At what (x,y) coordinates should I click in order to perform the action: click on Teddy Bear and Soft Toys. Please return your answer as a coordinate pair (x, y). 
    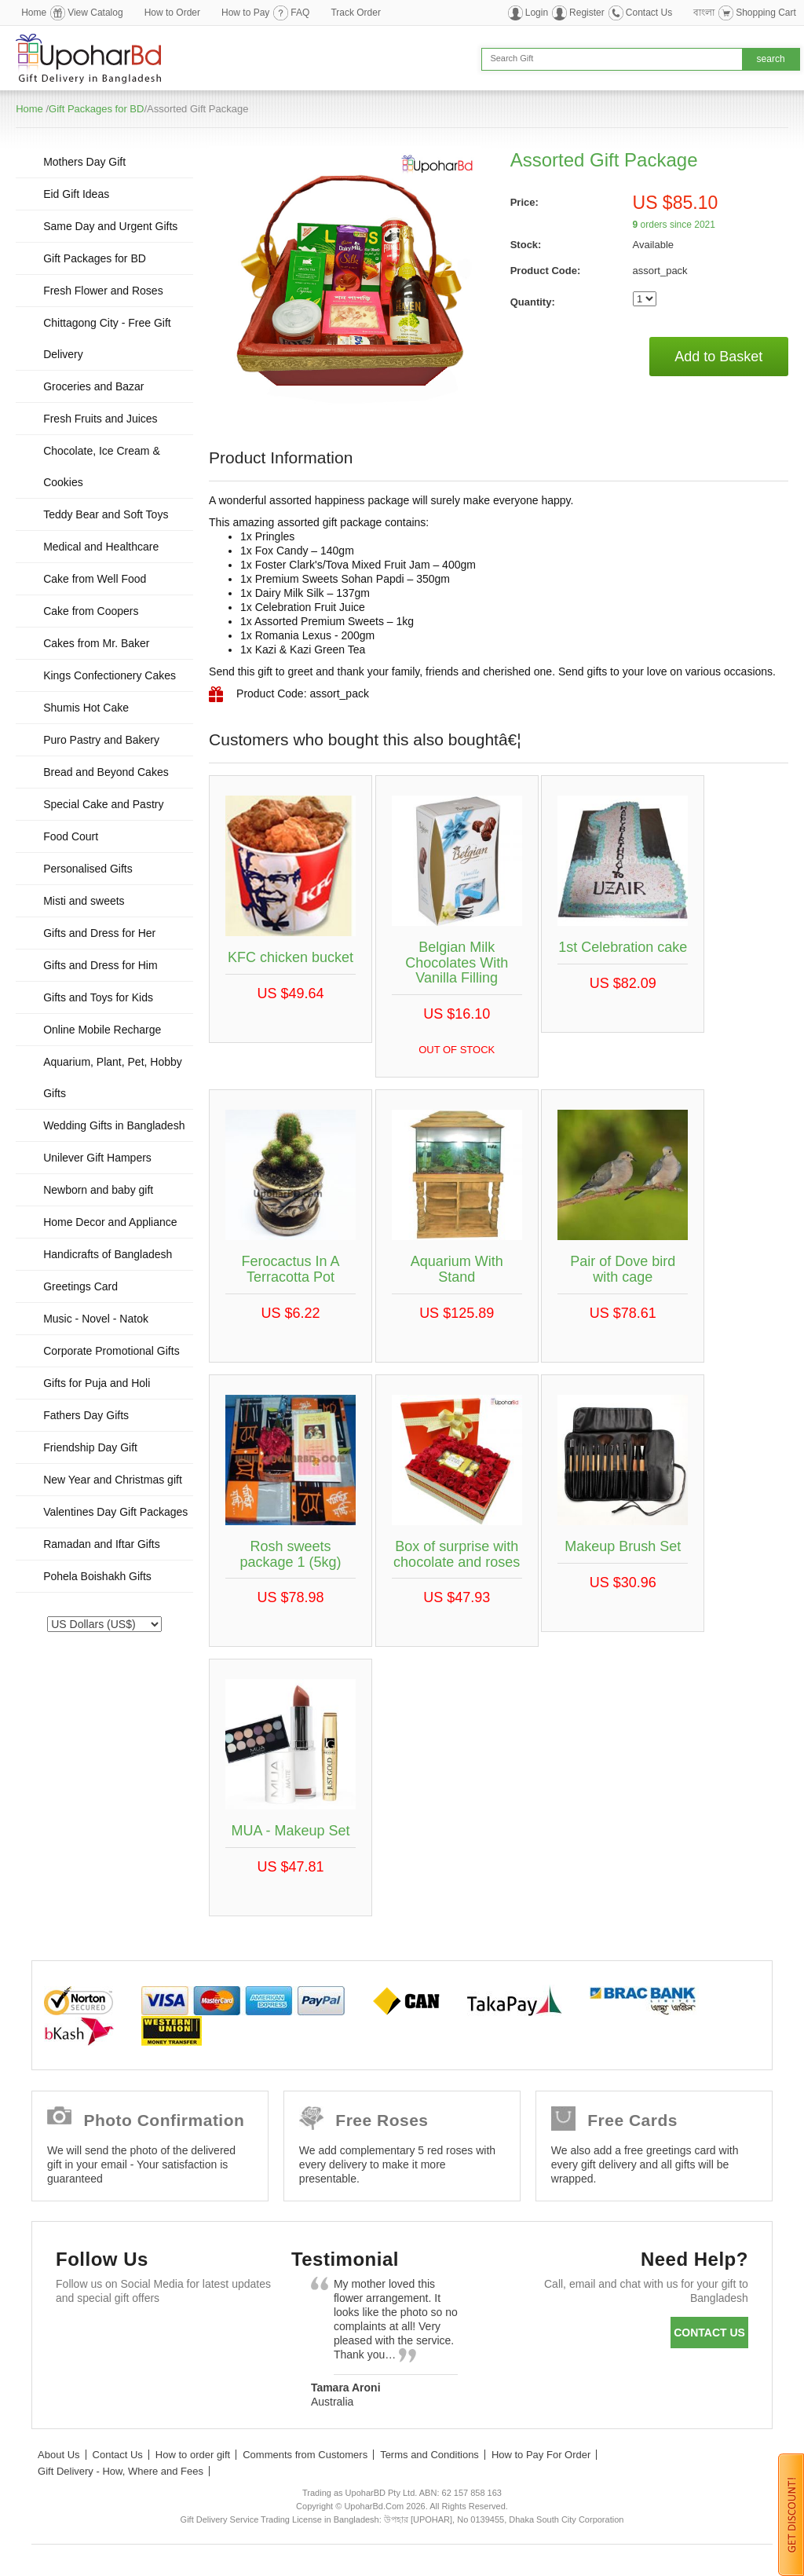
    Looking at the image, I should click on (105, 514).